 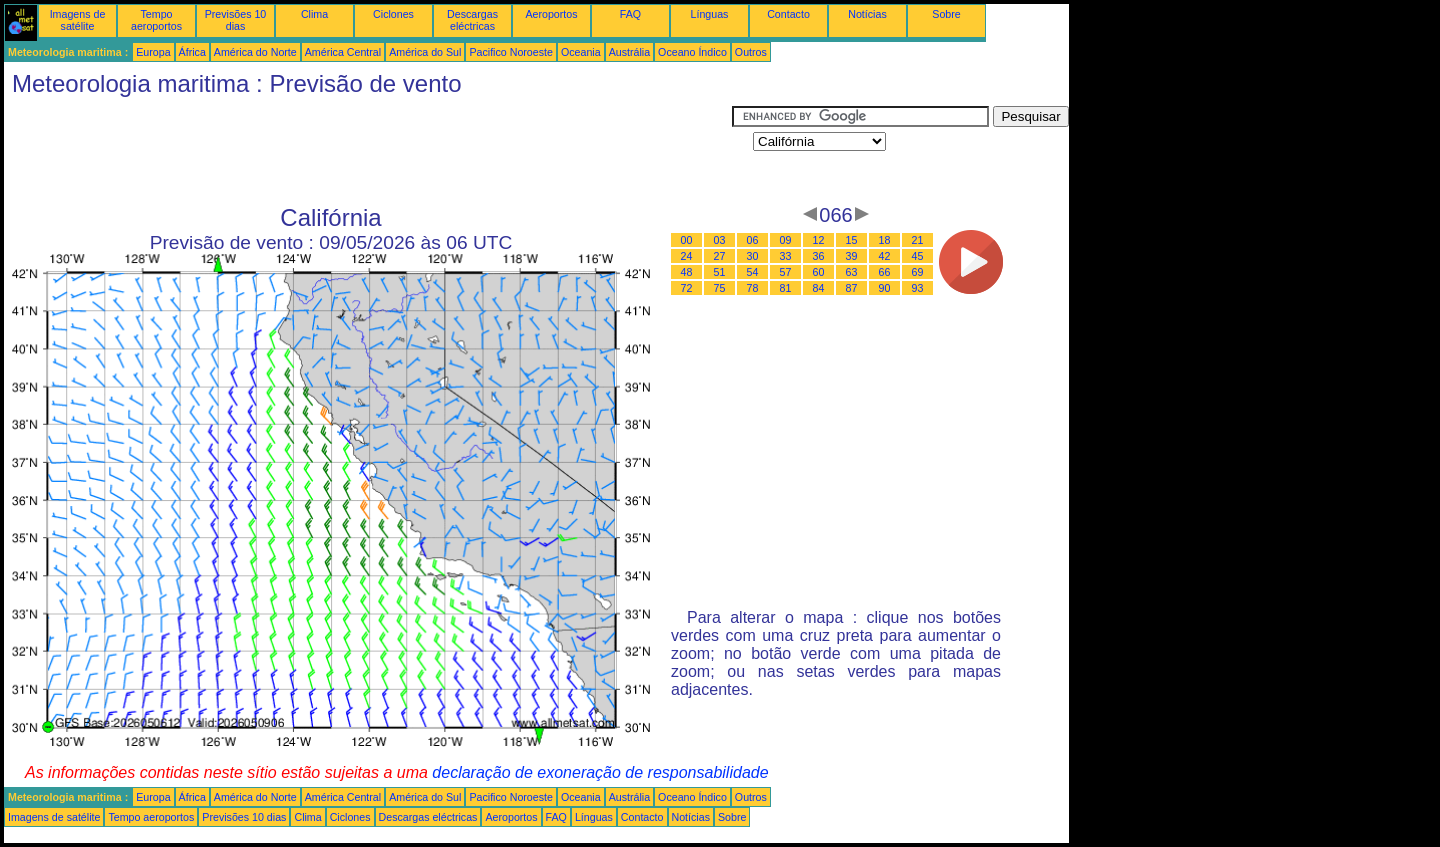 I want to click on Tempo aeroportos, so click(x=156, y=20).